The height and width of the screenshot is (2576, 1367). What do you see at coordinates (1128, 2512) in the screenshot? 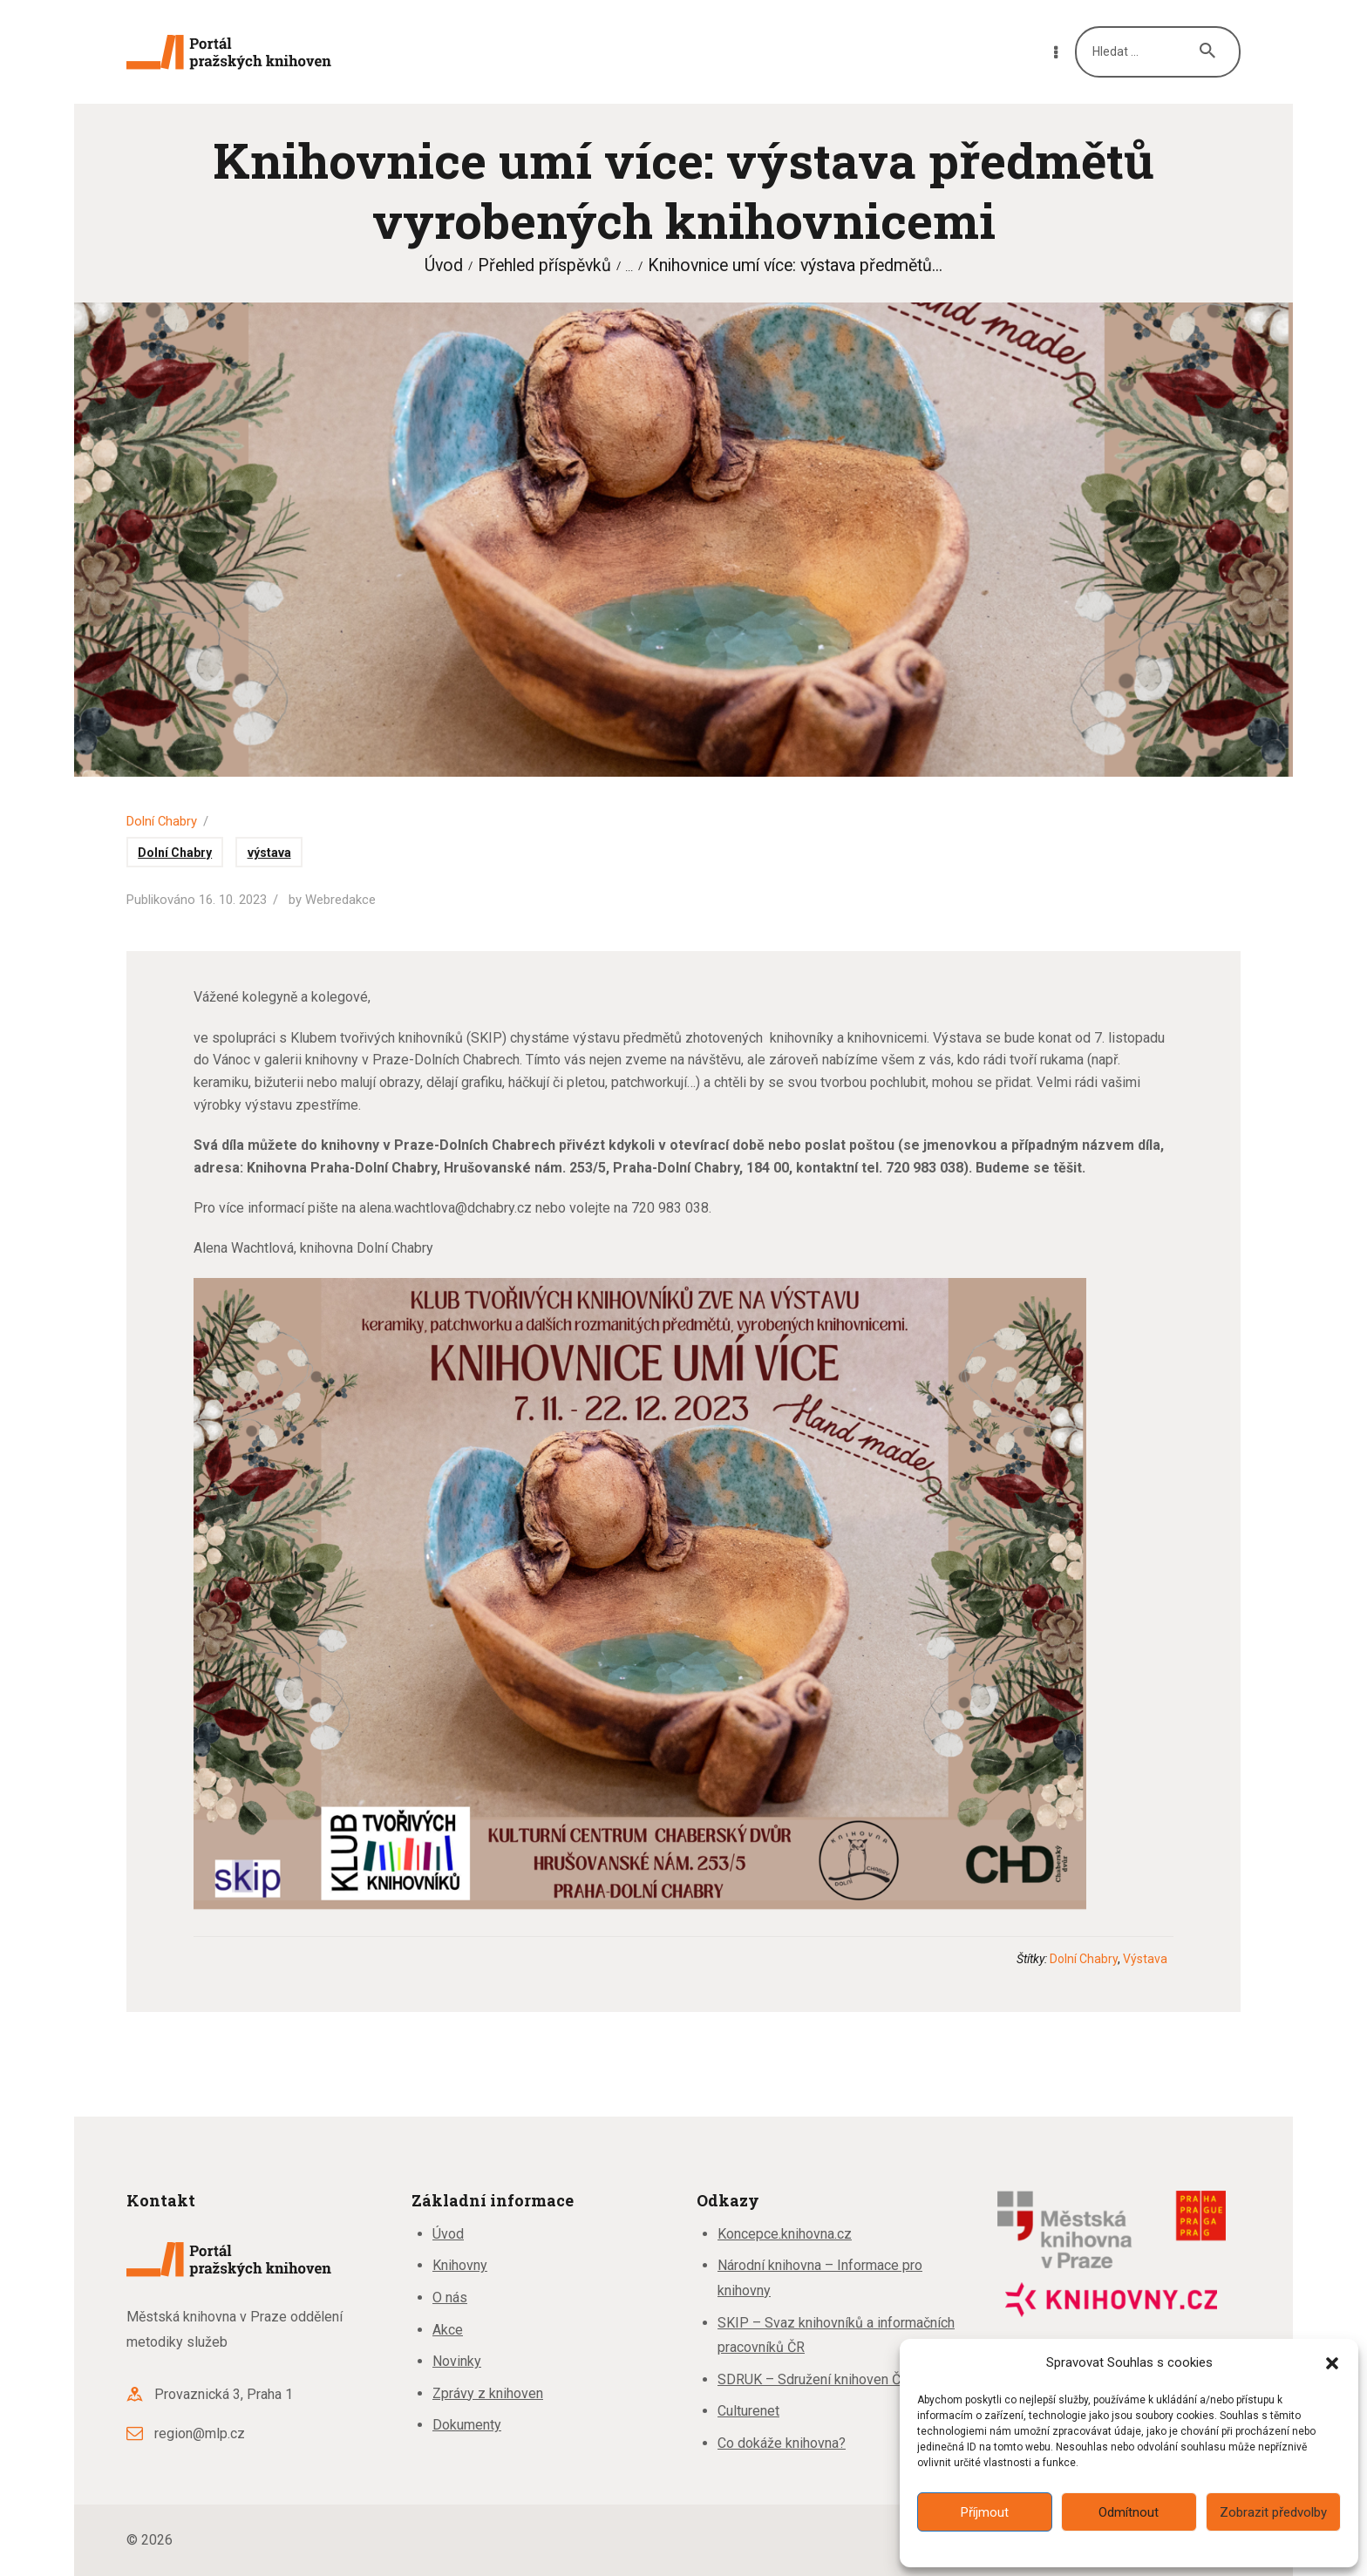
I see `Odmítnout` at bounding box center [1128, 2512].